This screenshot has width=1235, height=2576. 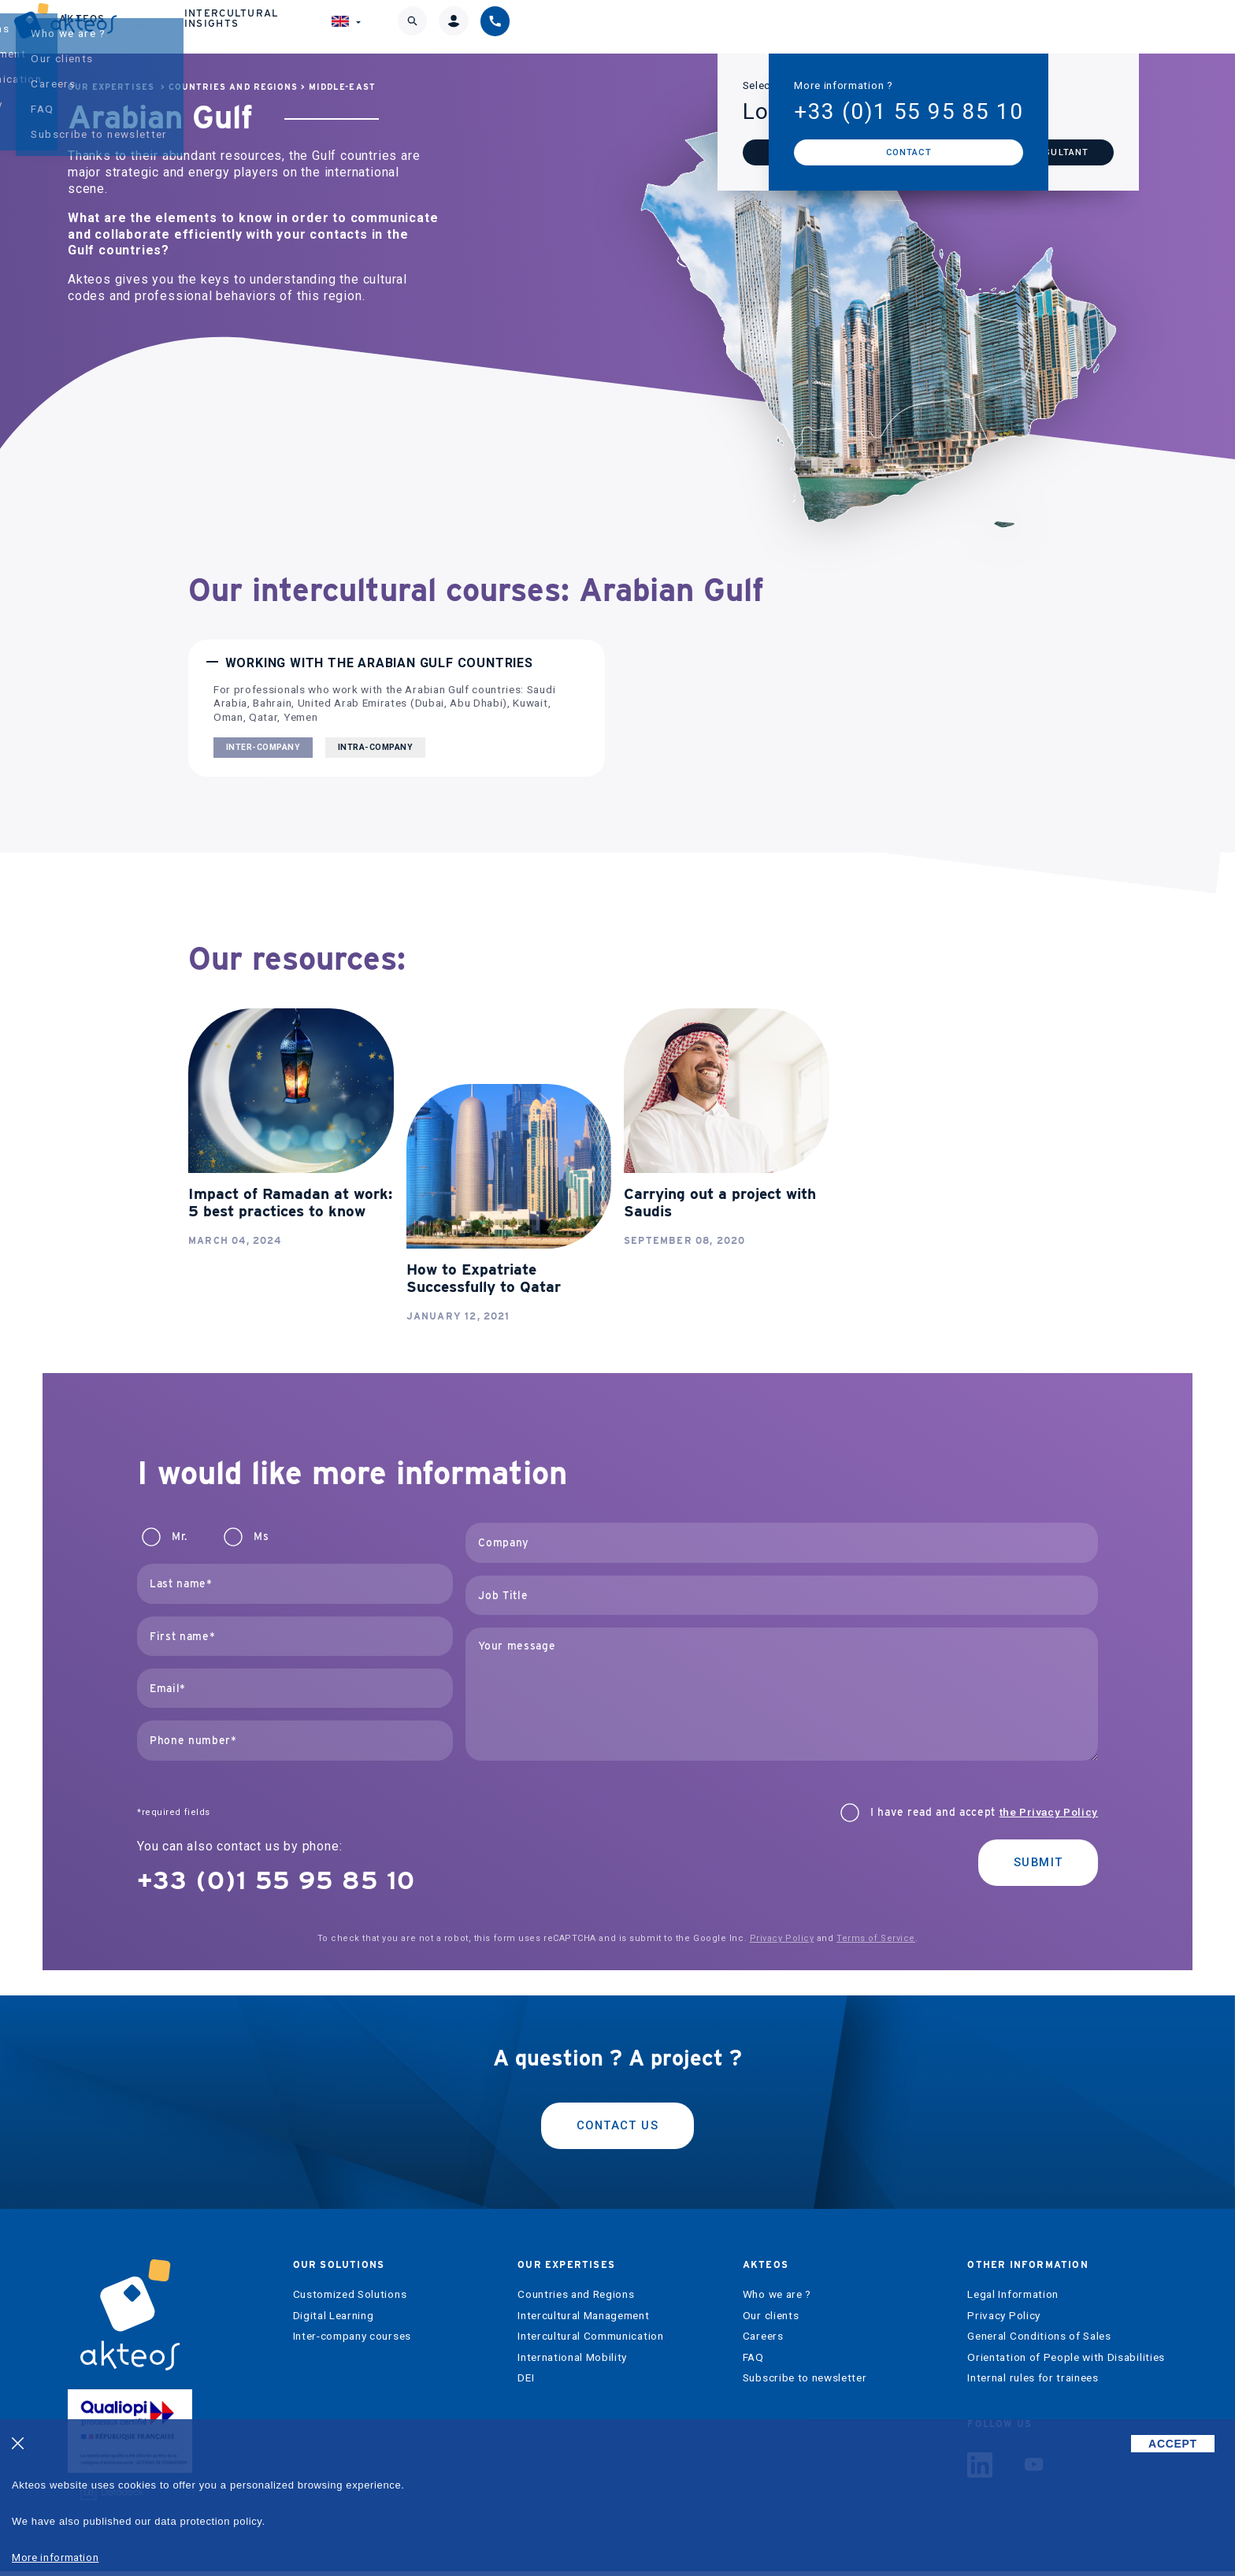 I want to click on I have read and accept, so click(x=984, y=1812).